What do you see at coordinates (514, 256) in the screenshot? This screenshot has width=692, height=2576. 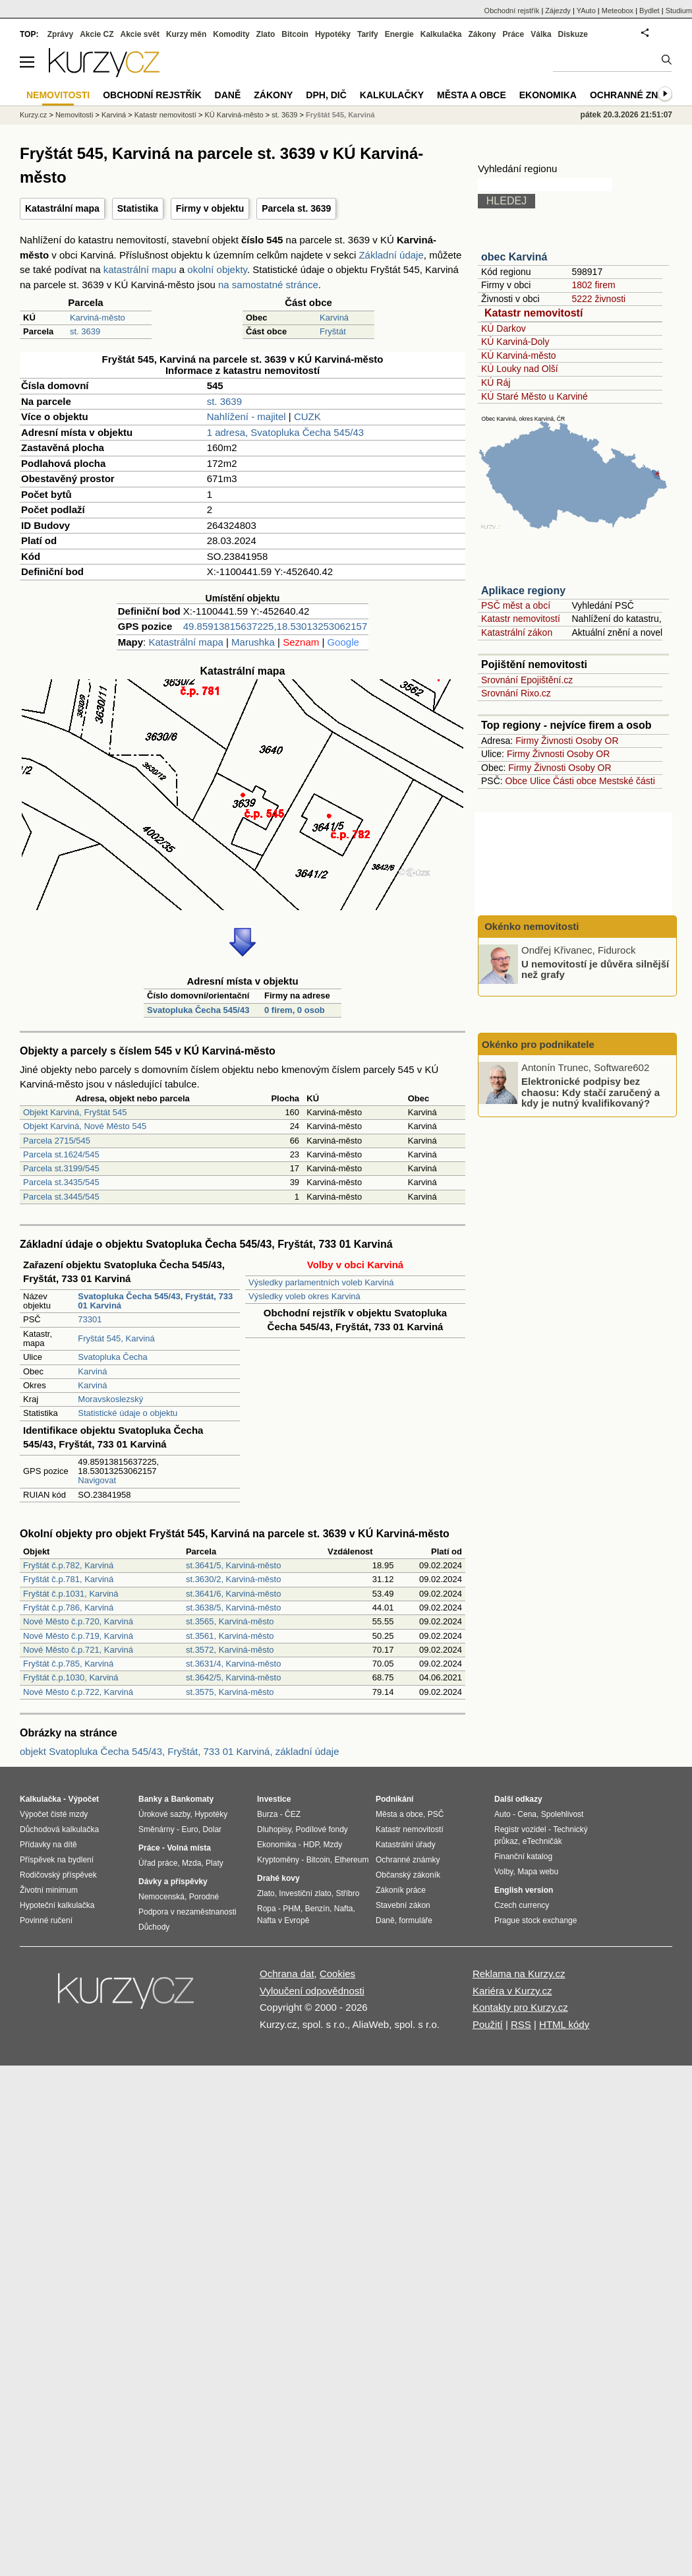 I see `obec Karviná` at bounding box center [514, 256].